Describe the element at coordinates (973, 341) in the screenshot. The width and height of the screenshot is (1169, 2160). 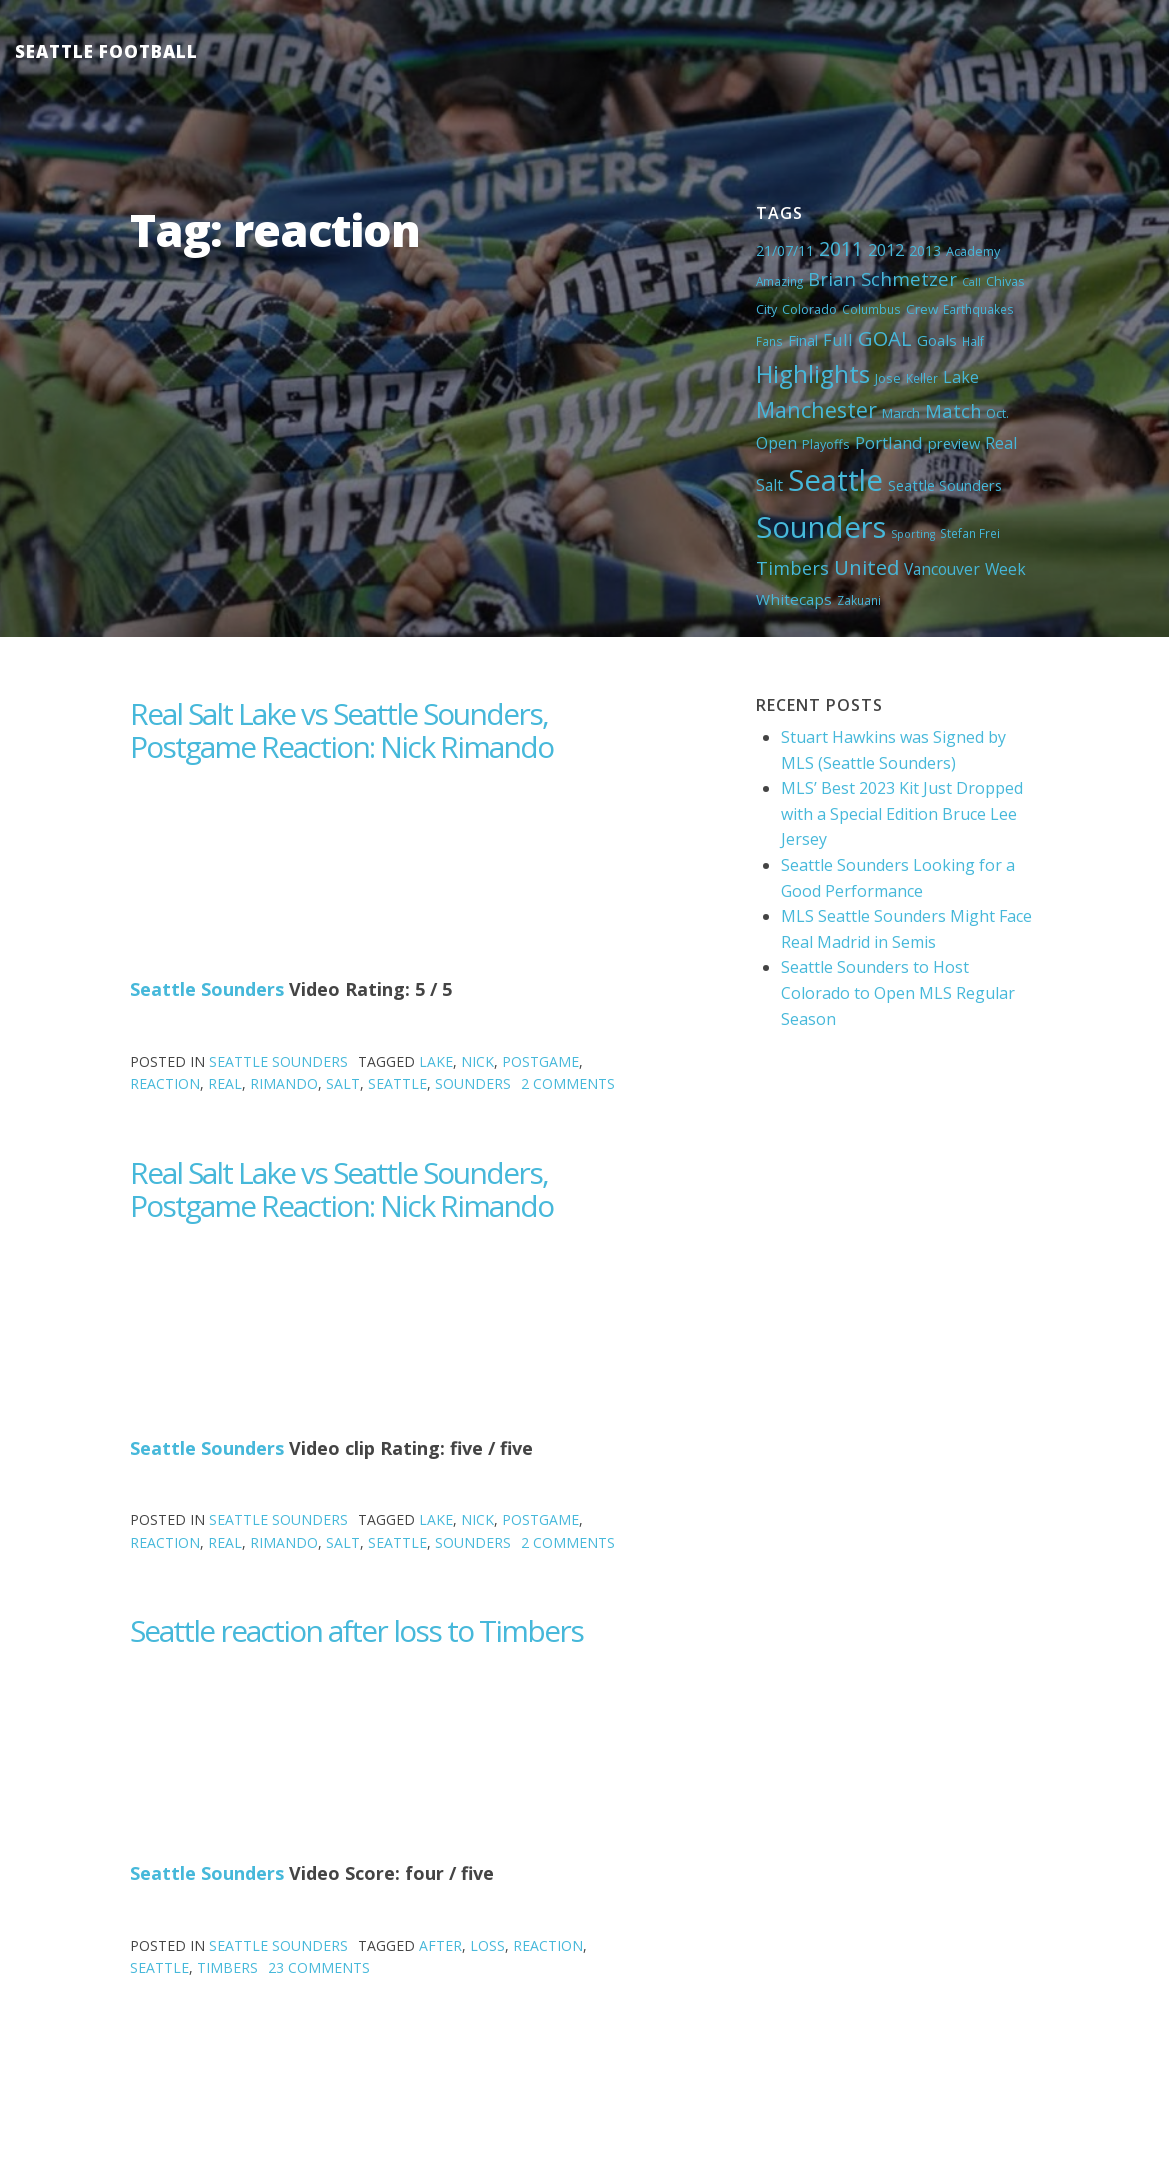
I see `Half [Half (4 items)]` at that location.